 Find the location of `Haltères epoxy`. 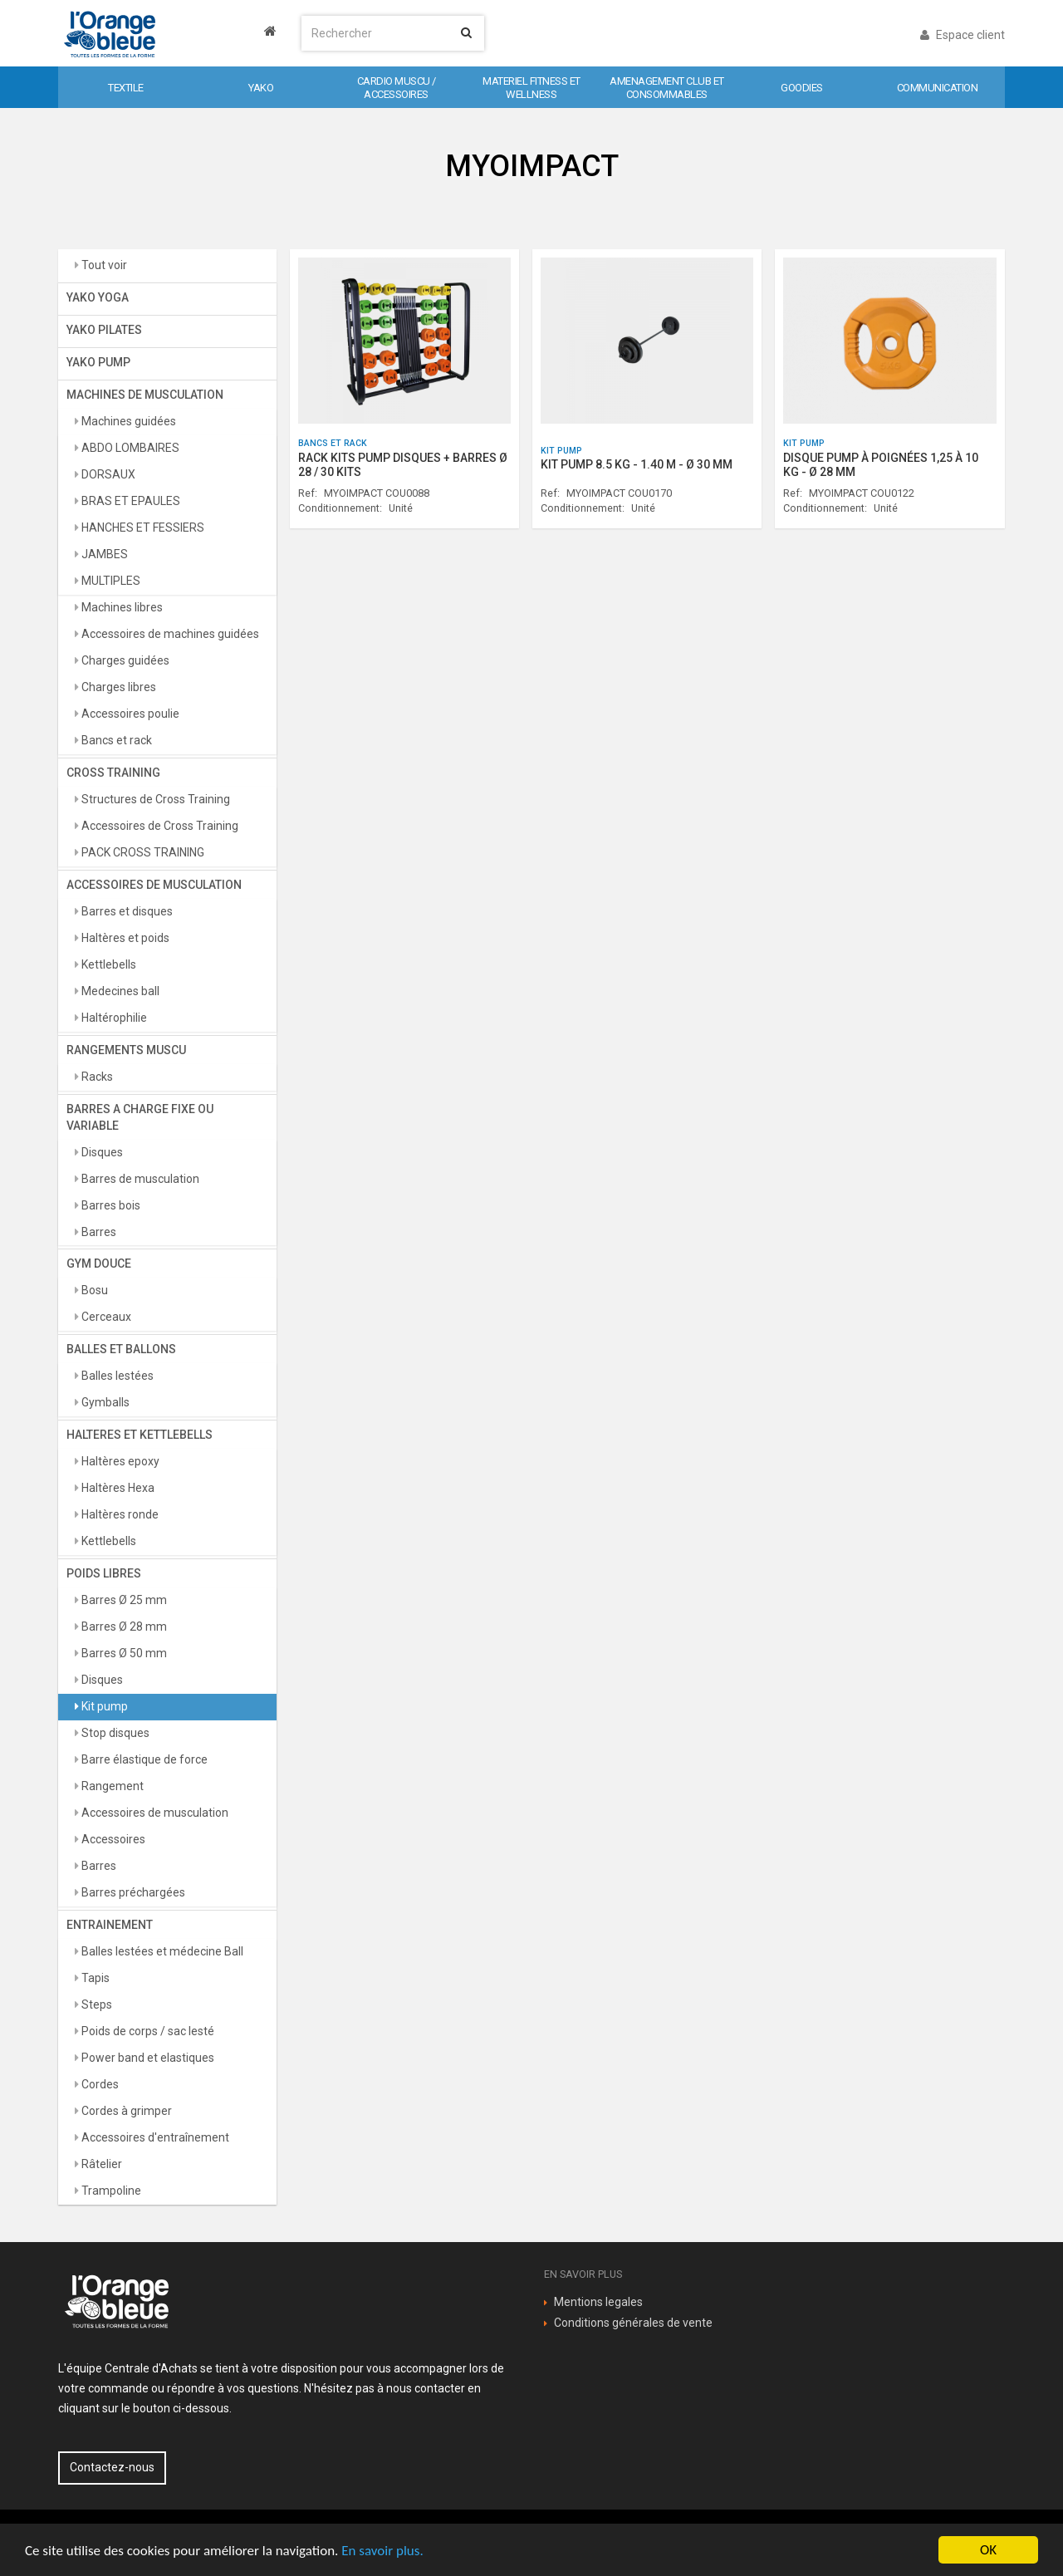

Haltères epoxy is located at coordinates (119, 1461).